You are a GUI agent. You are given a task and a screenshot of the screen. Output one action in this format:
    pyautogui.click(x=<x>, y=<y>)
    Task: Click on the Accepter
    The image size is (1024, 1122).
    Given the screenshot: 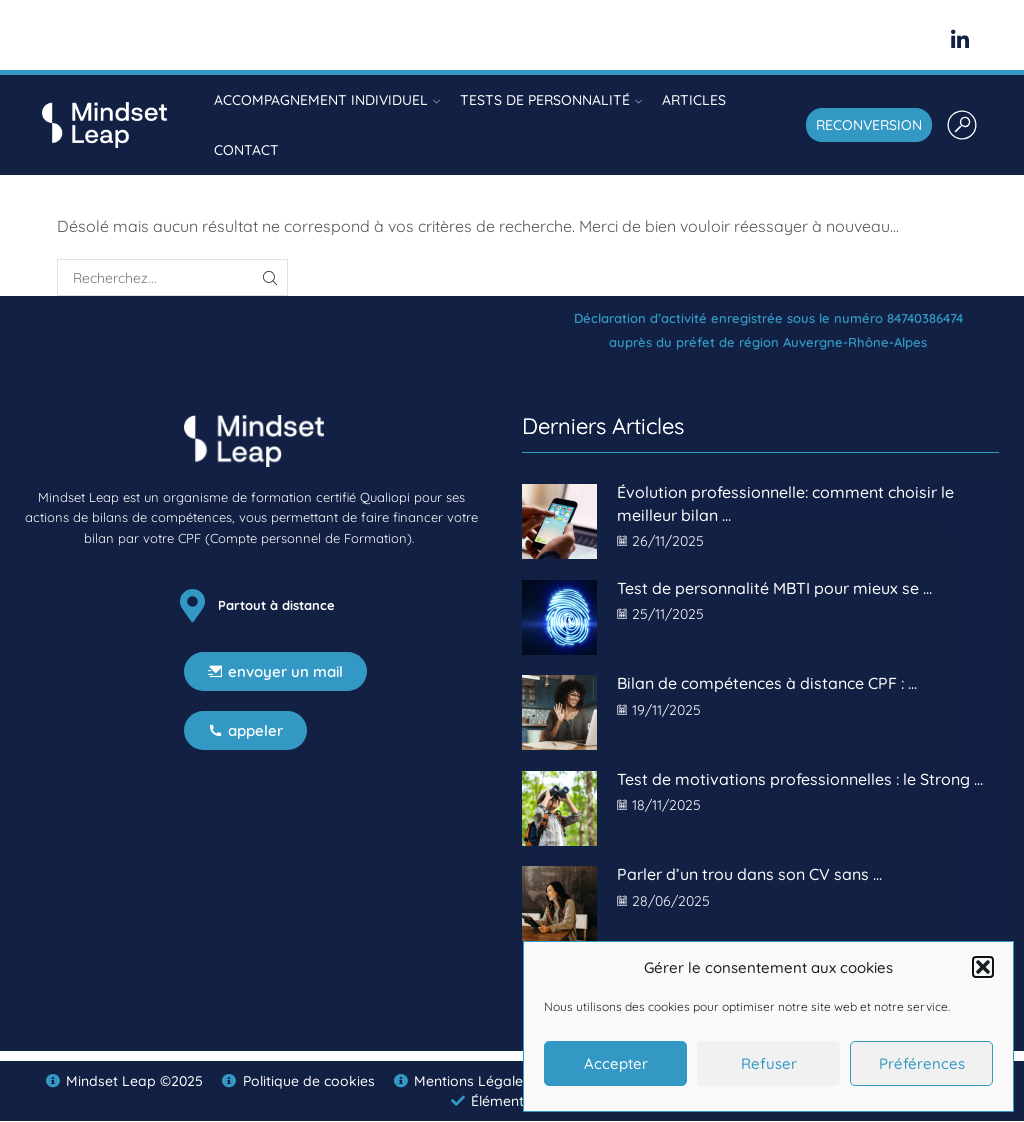 What is the action you would take?
    pyautogui.click(x=616, y=1063)
    